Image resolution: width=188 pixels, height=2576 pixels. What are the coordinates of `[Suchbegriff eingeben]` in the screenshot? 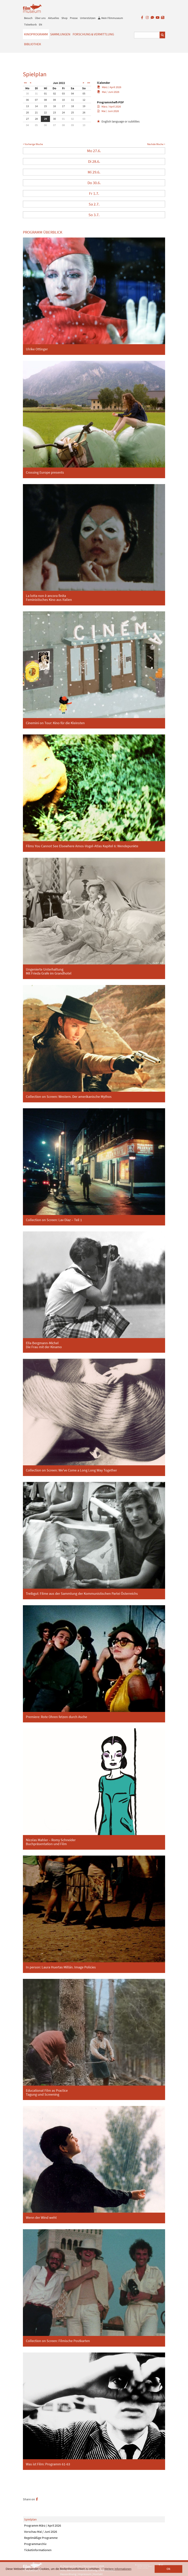 It's located at (147, 35).